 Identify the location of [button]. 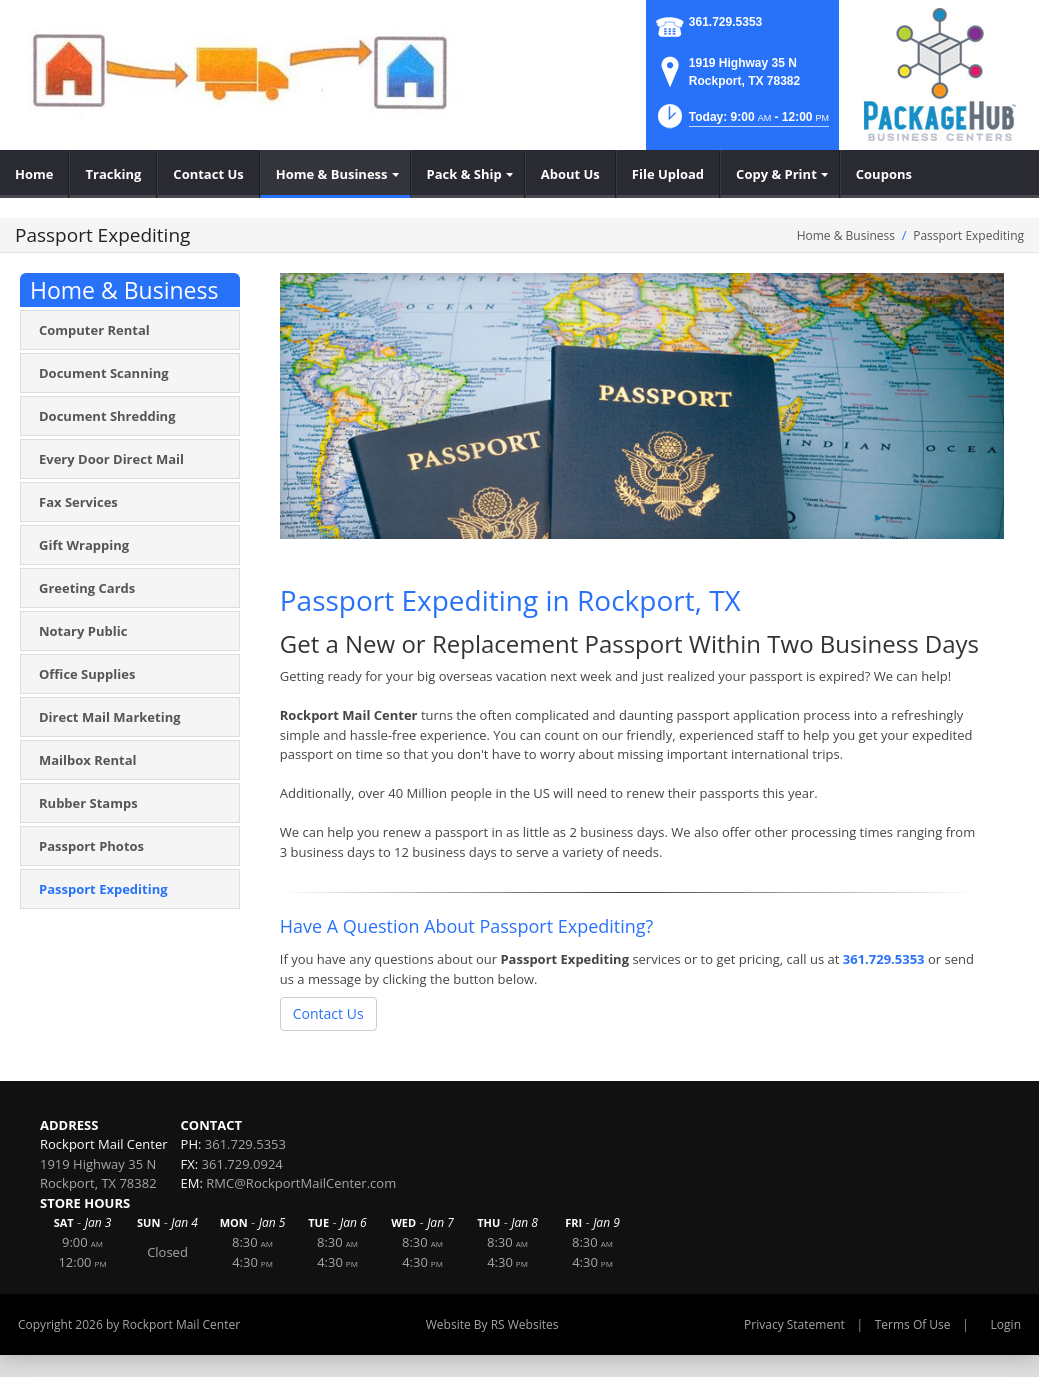
(742, 122).